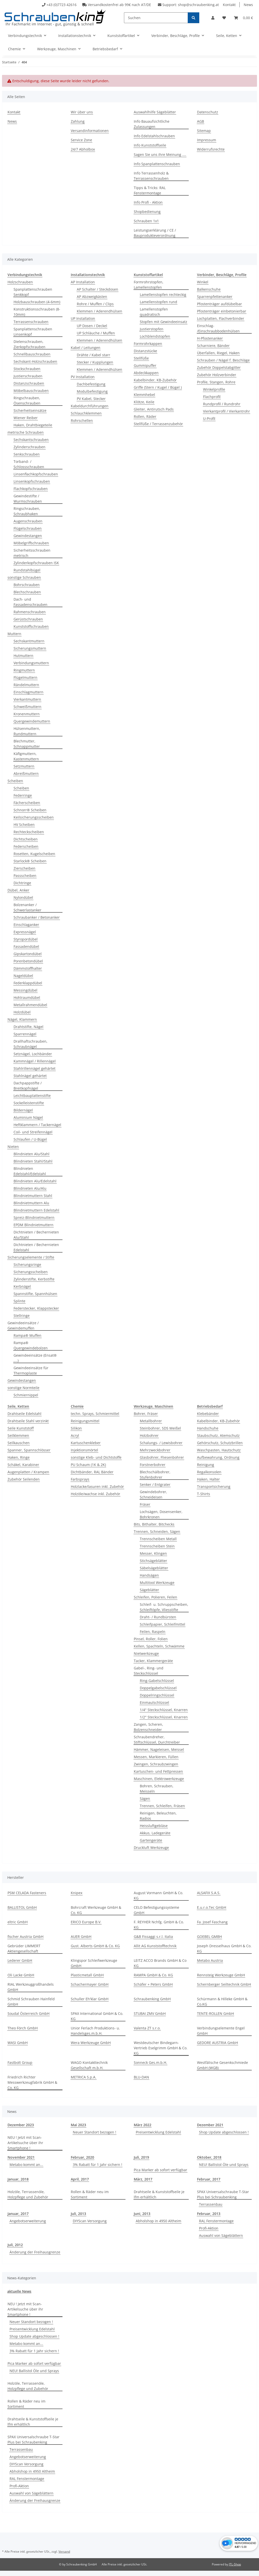 The height and width of the screenshot is (2576, 259). Describe the element at coordinates (24, 1479) in the screenshot. I see `Zubehör Seilenden` at that location.